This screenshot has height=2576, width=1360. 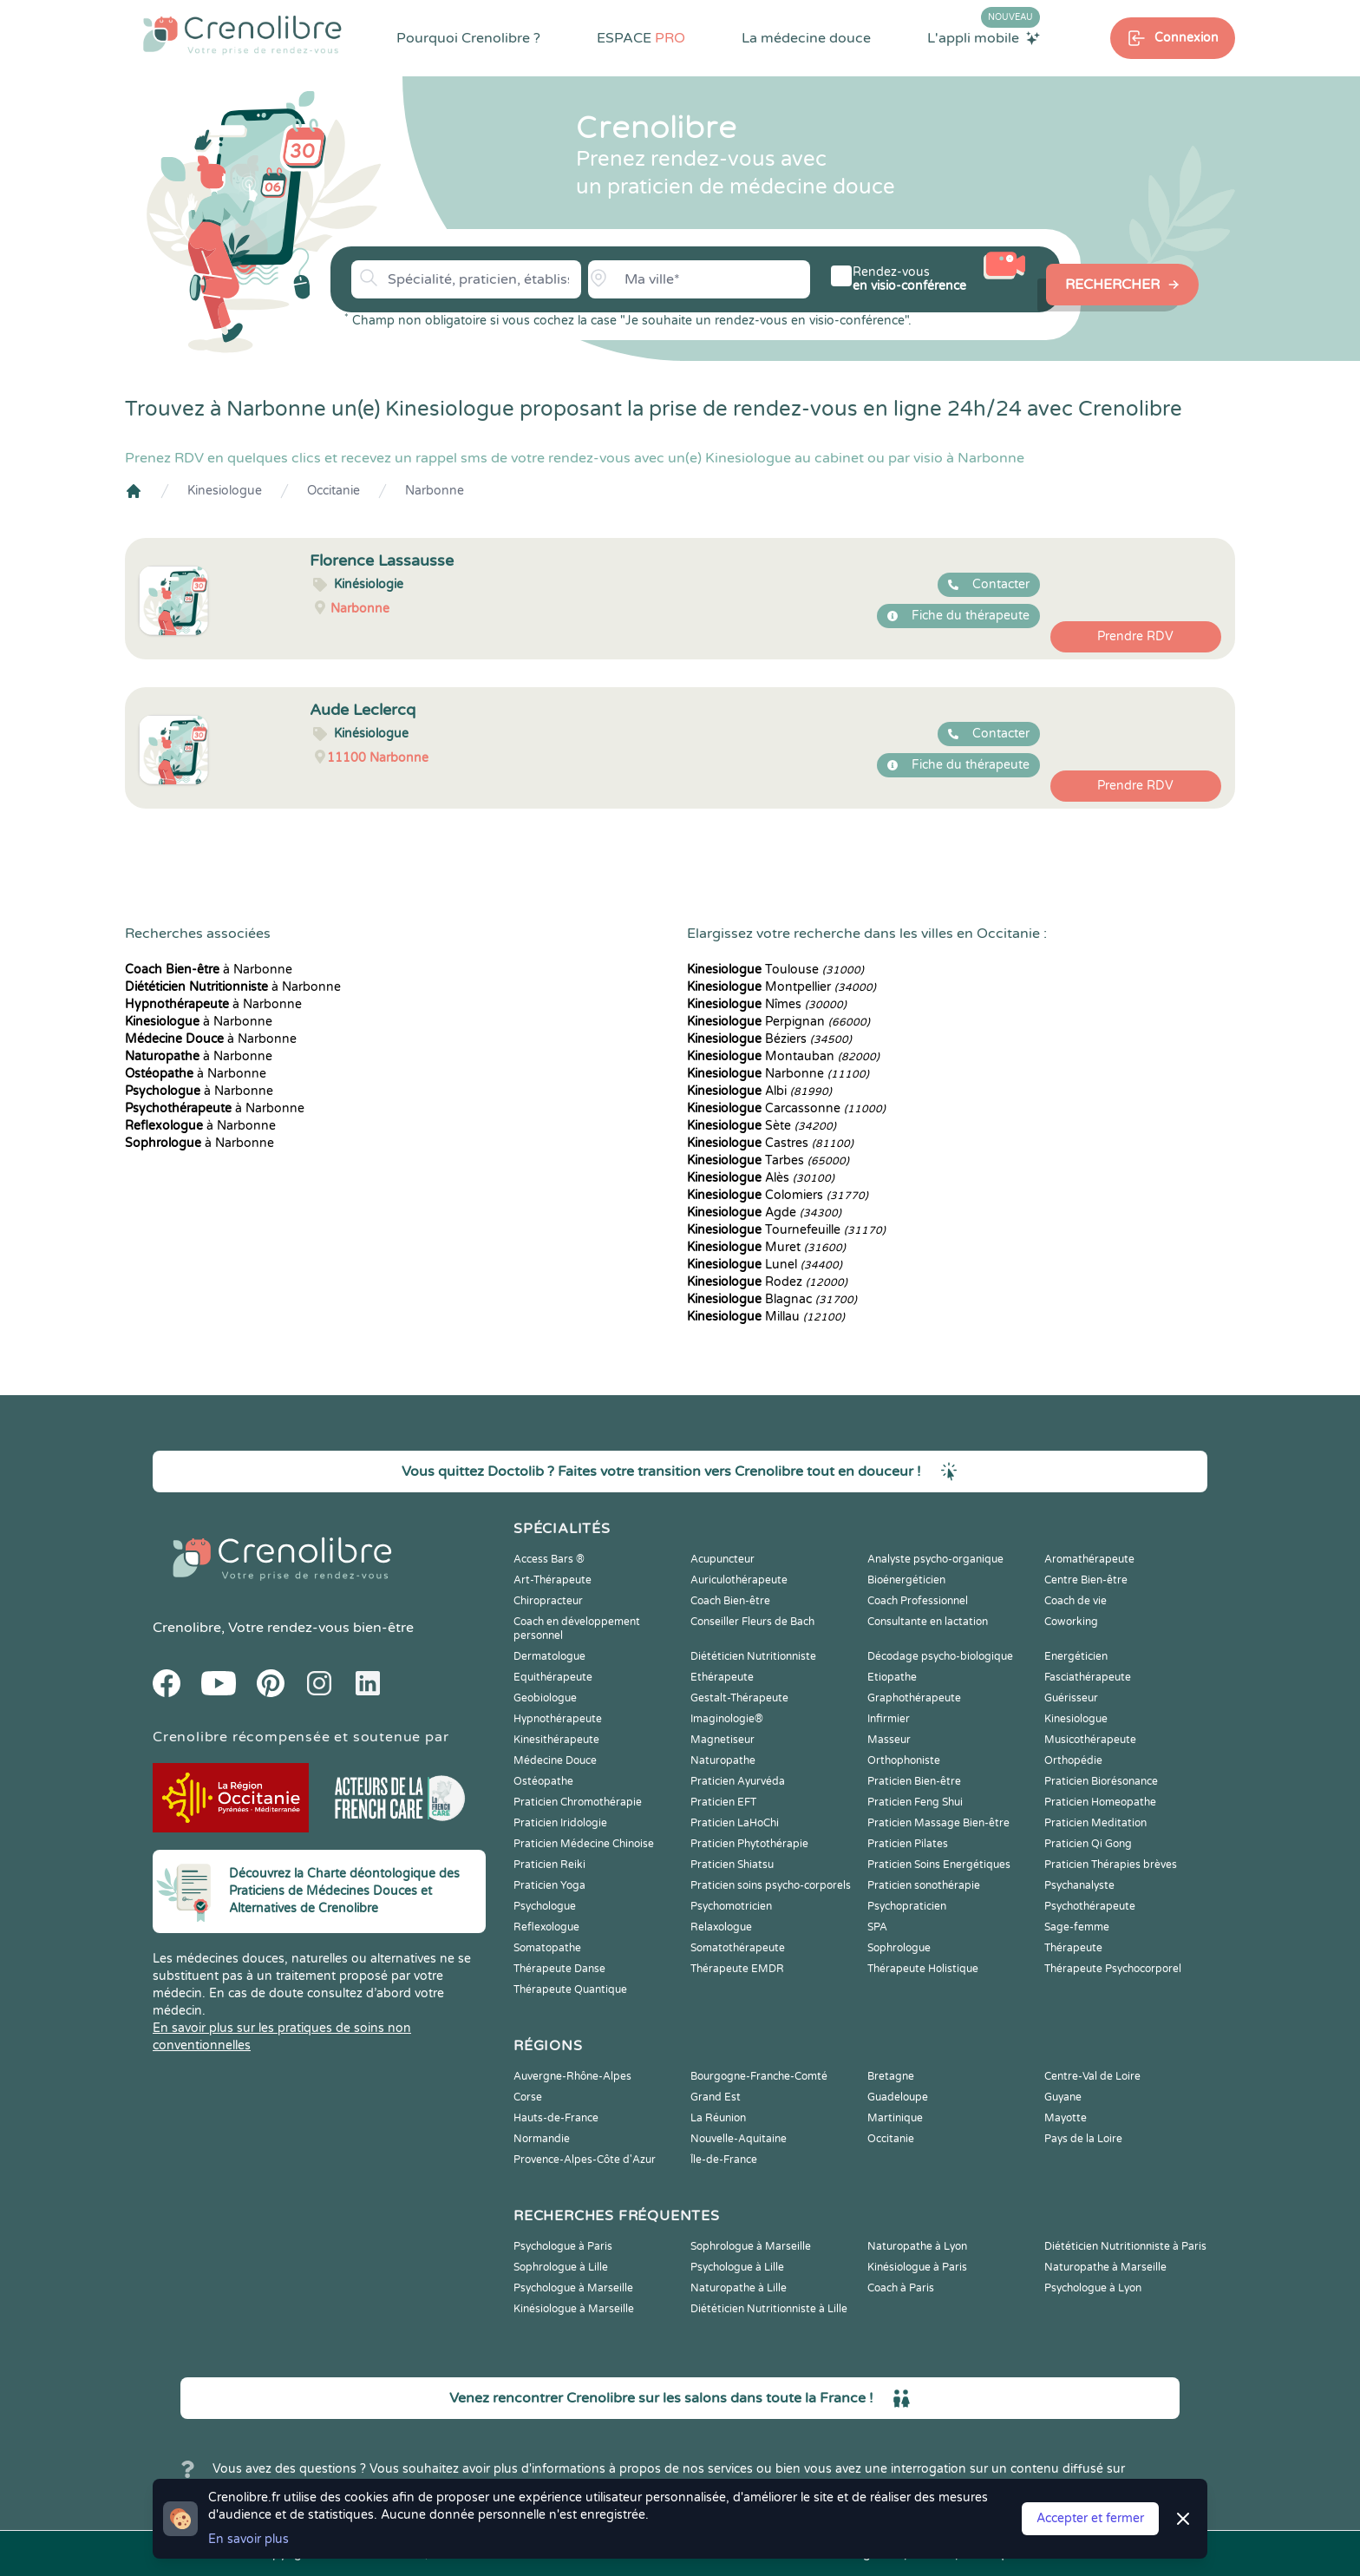 What do you see at coordinates (737, 2267) in the screenshot?
I see `Psychologue à Lille` at bounding box center [737, 2267].